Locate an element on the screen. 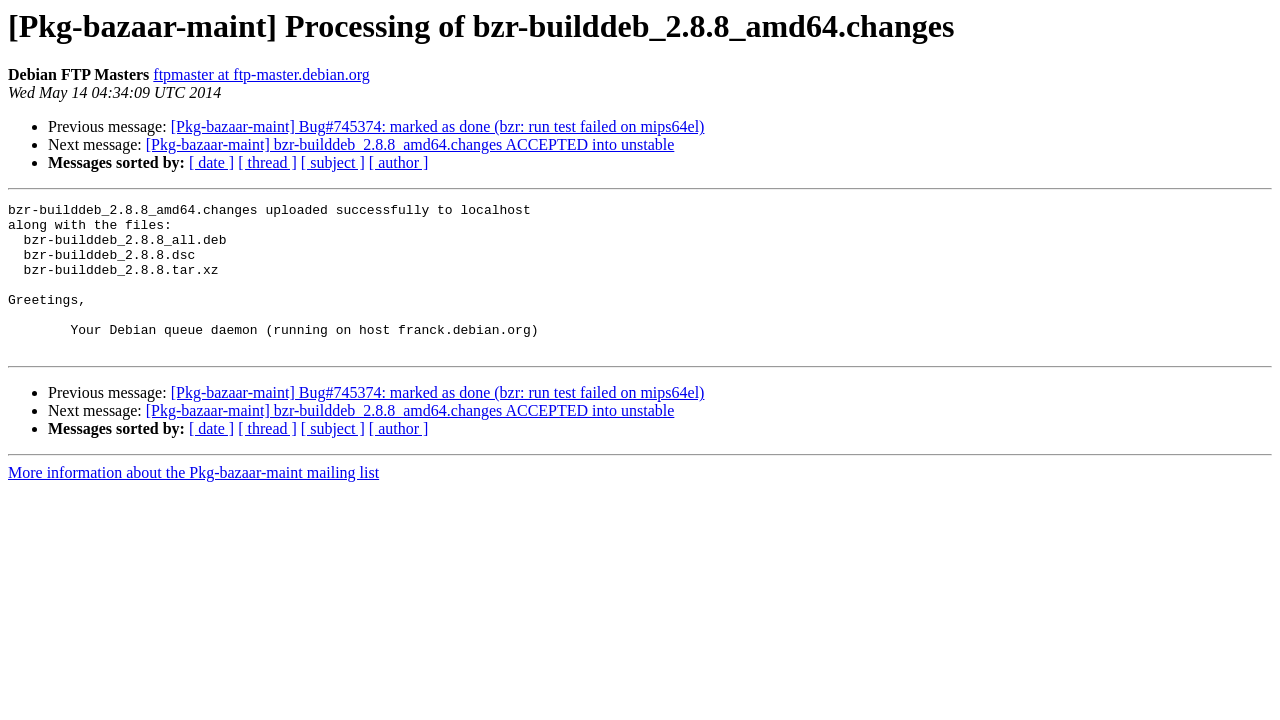 The image size is (1280, 720). [ date ] is located at coordinates (211, 162).